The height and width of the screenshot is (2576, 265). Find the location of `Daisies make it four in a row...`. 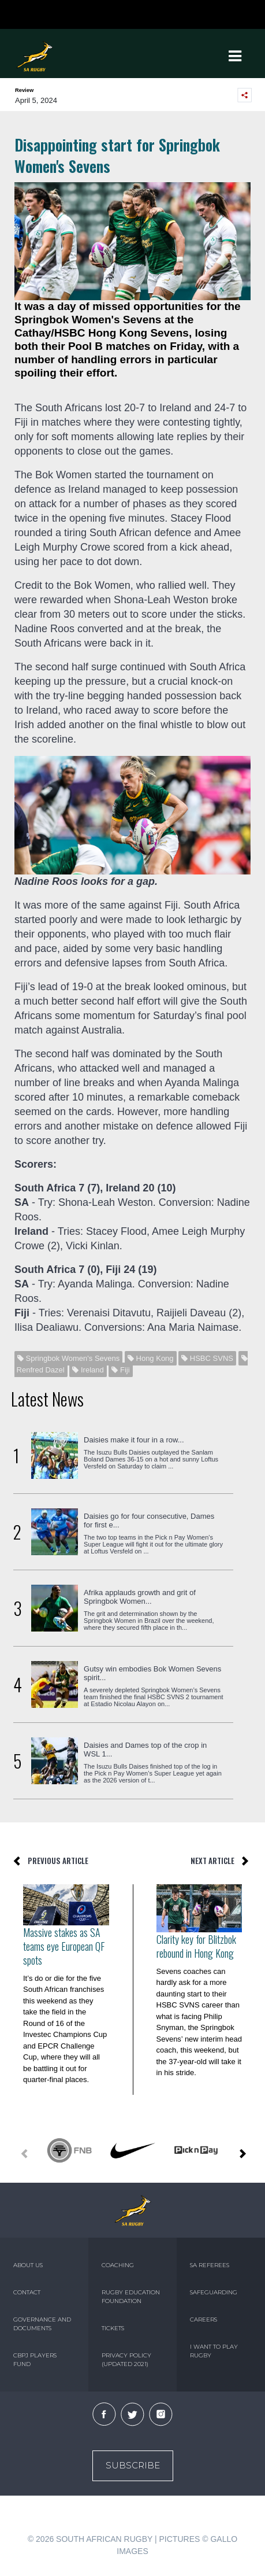

Daisies make it four in a row... is located at coordinates (134, 1439).